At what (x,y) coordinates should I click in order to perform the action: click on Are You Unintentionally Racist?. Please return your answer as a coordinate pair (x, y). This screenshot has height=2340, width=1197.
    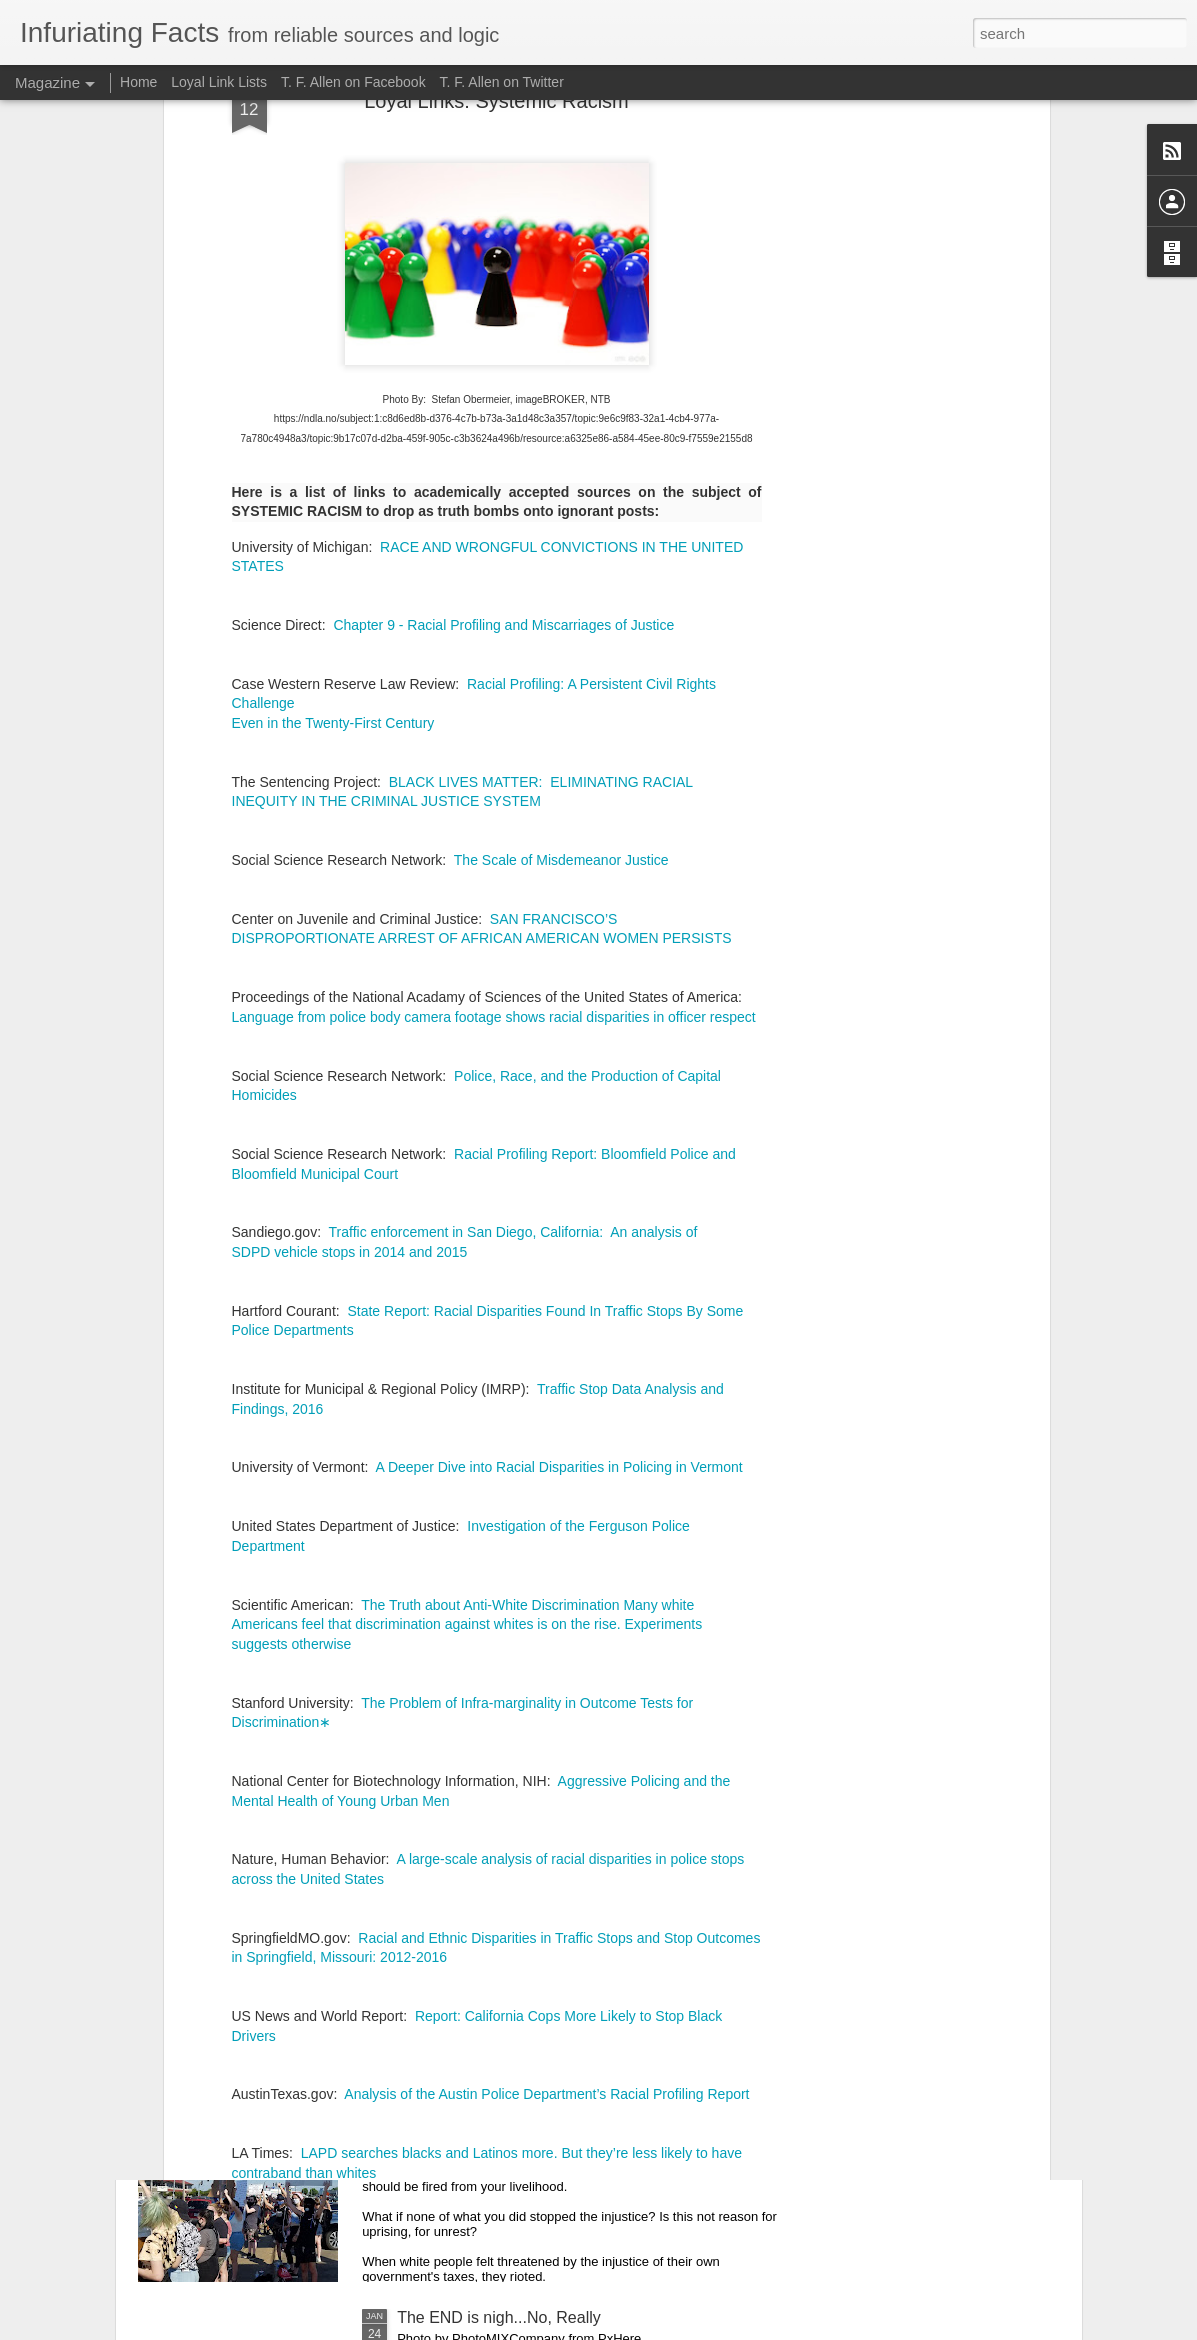
    Looking at the image, I should click on (508, 1863).